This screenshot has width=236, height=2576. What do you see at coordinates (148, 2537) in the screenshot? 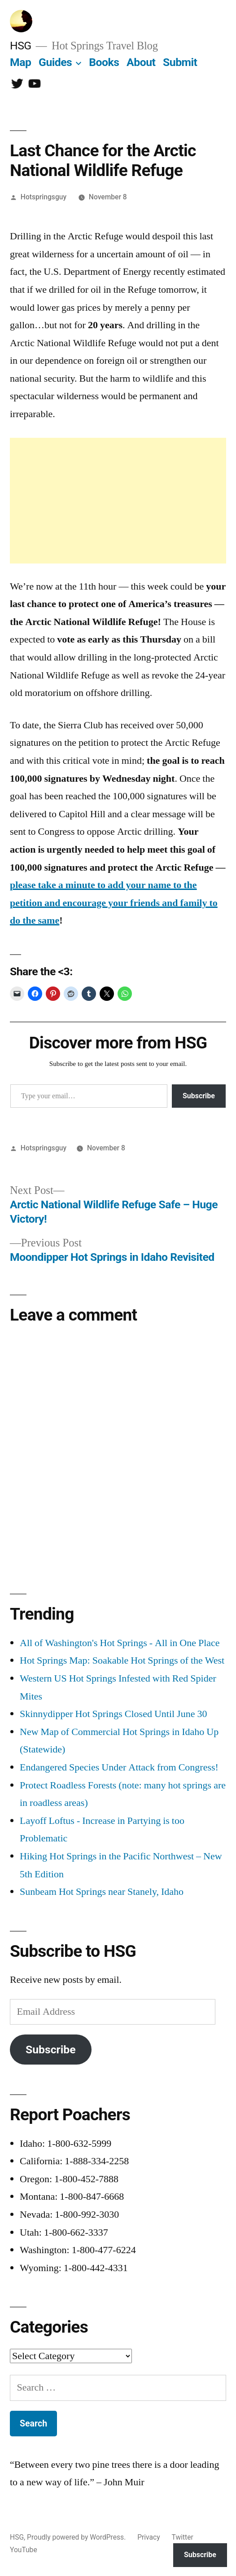
I see `Privacy` at bounding box center [148, 2537].